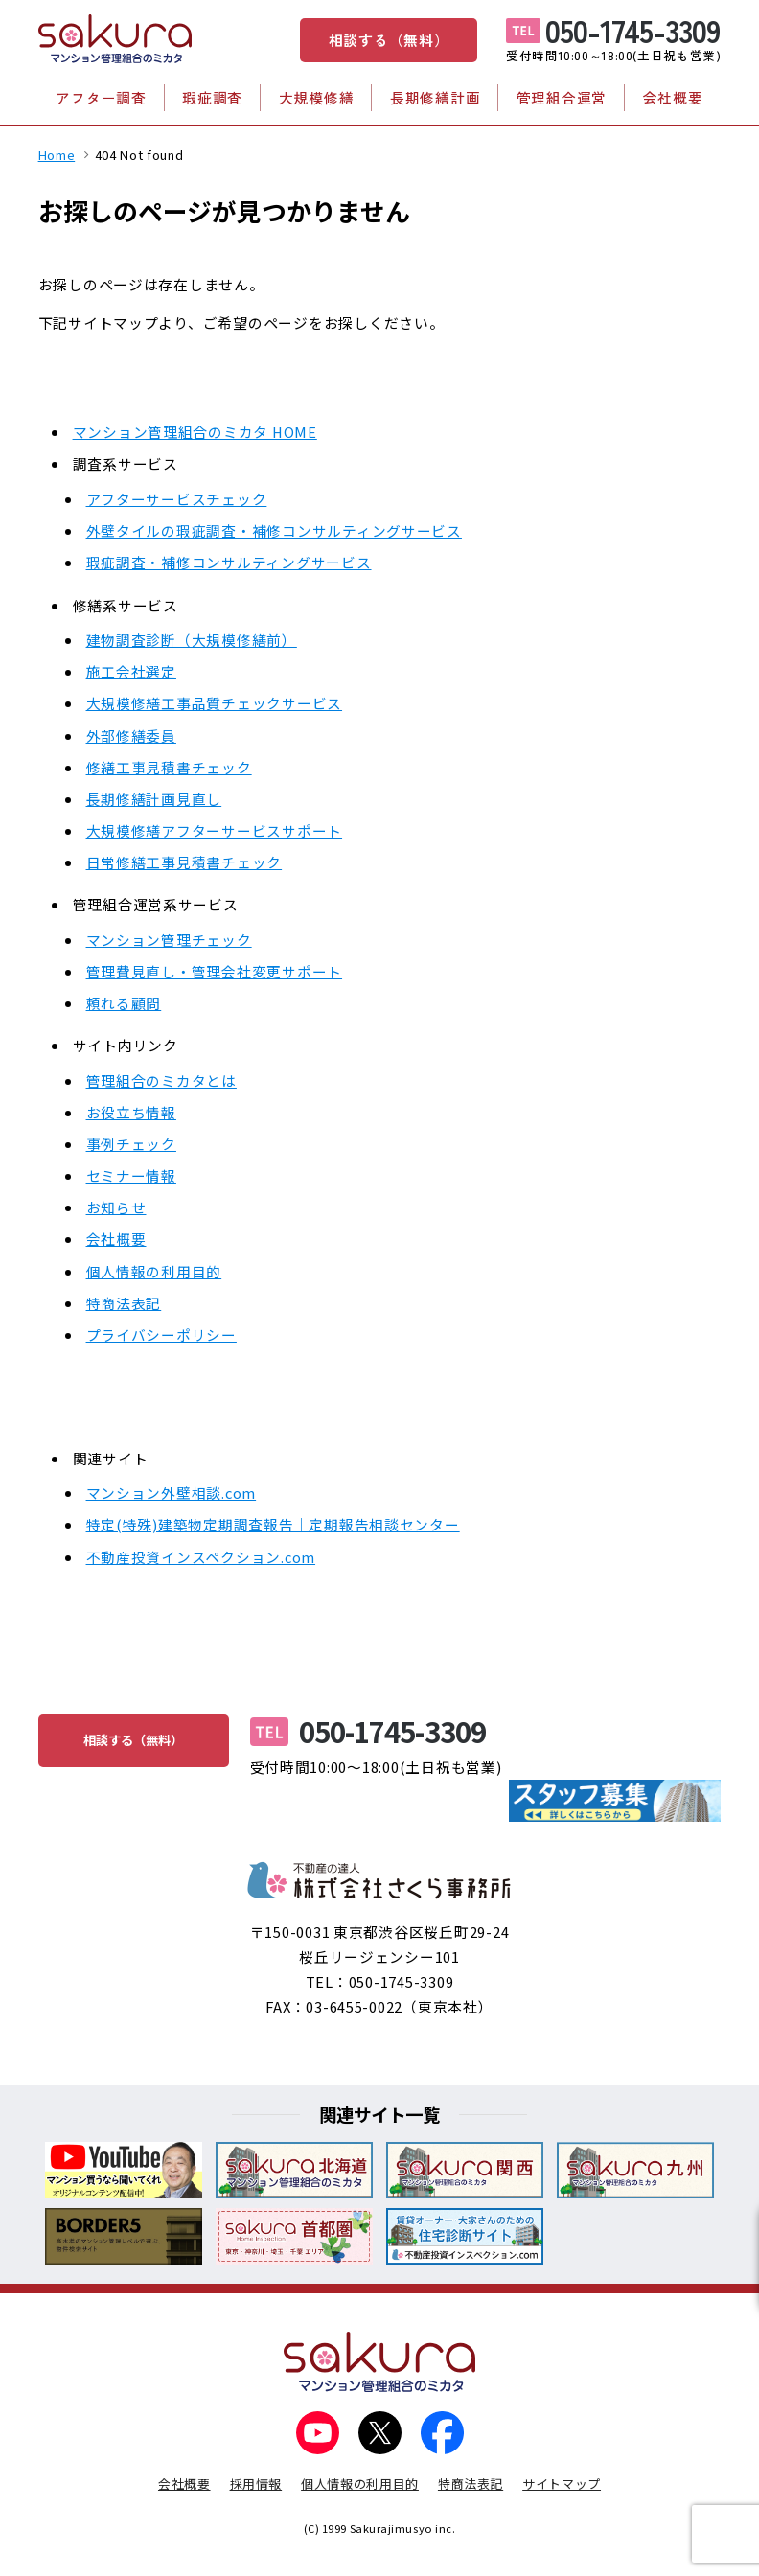 The height and width of the screenshot is (2576, 759). I want to click on 修繕工事見積書チェック, so click(169, 767).